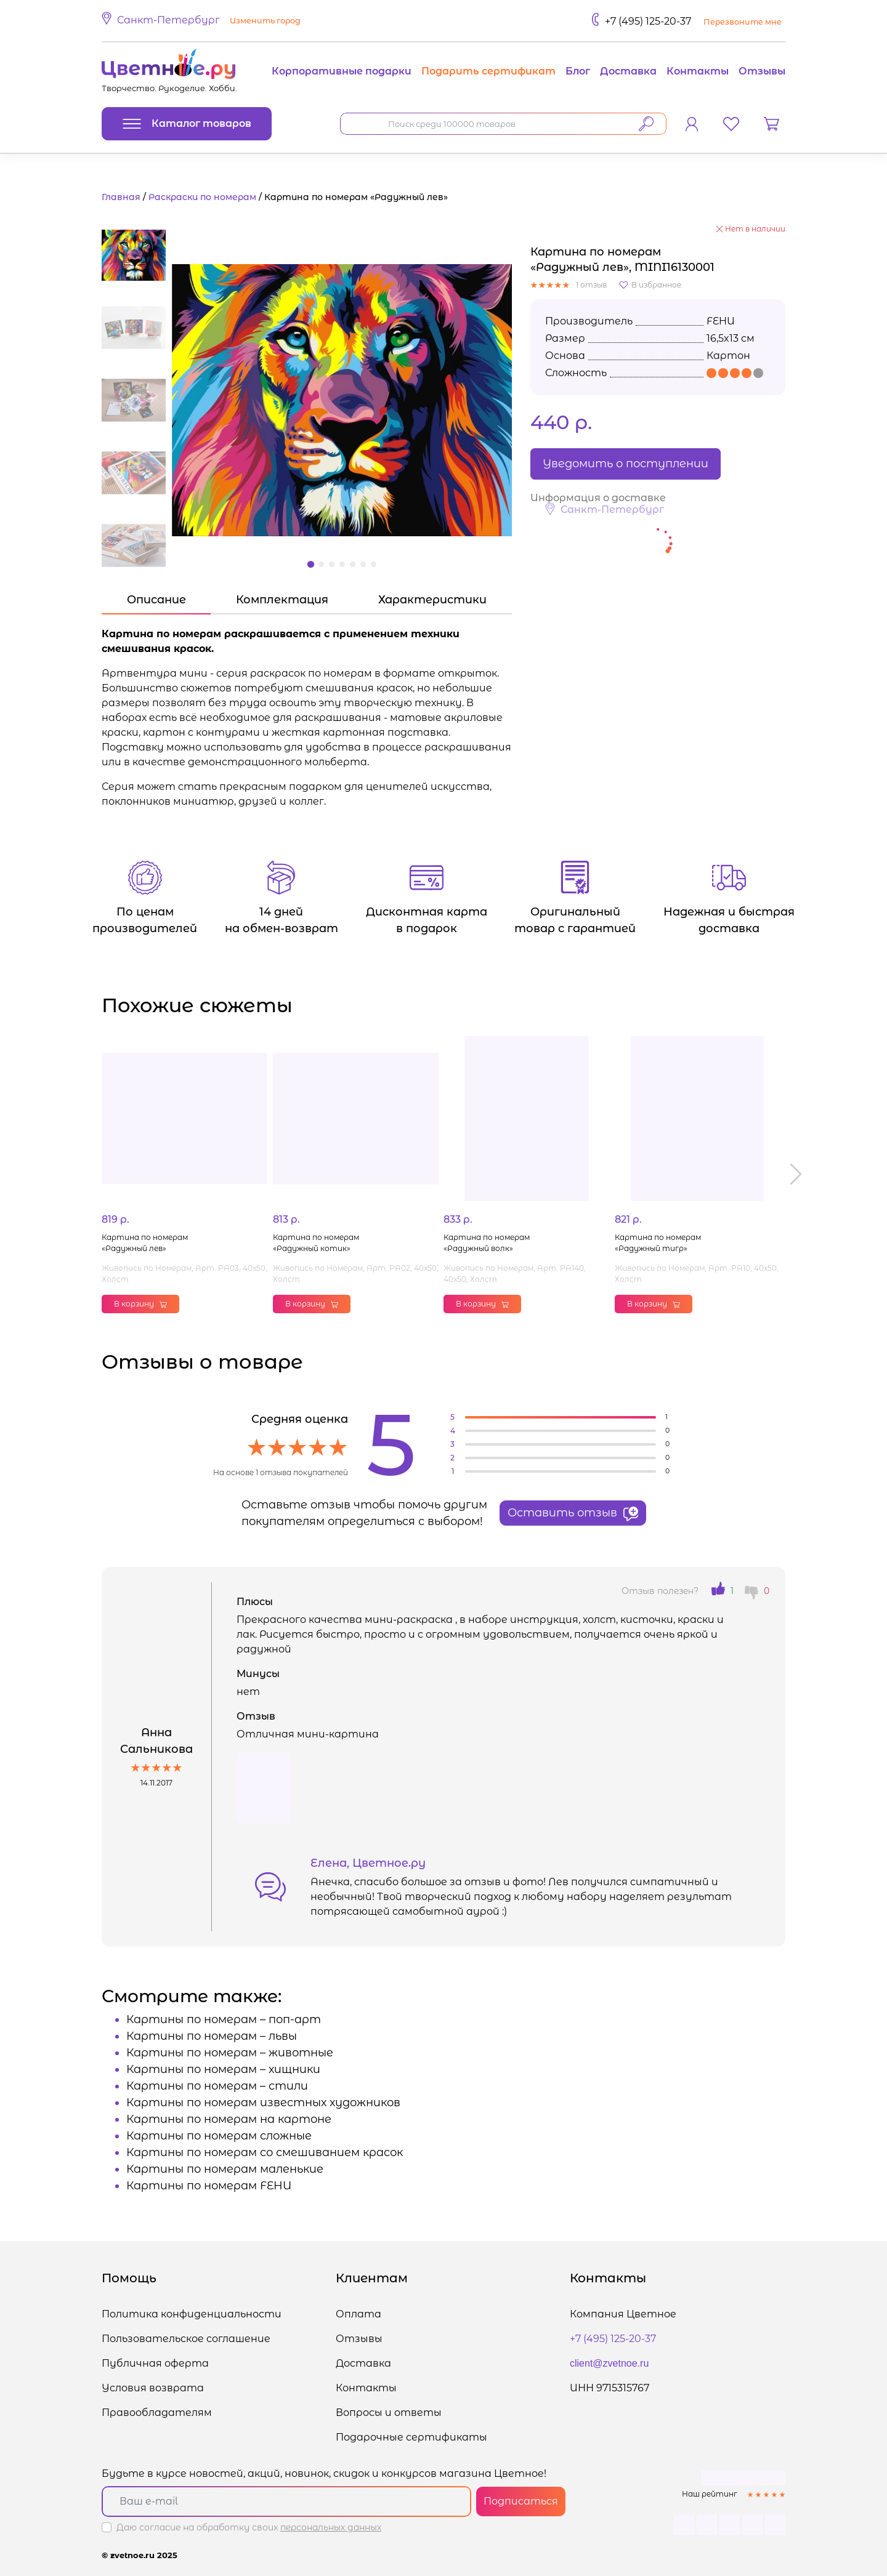 This screenshot has height=2576, width=887. Describe the element at coordinates (263, 2102) in the screenshot. I see `Картины по номерам известных художников` at that location.